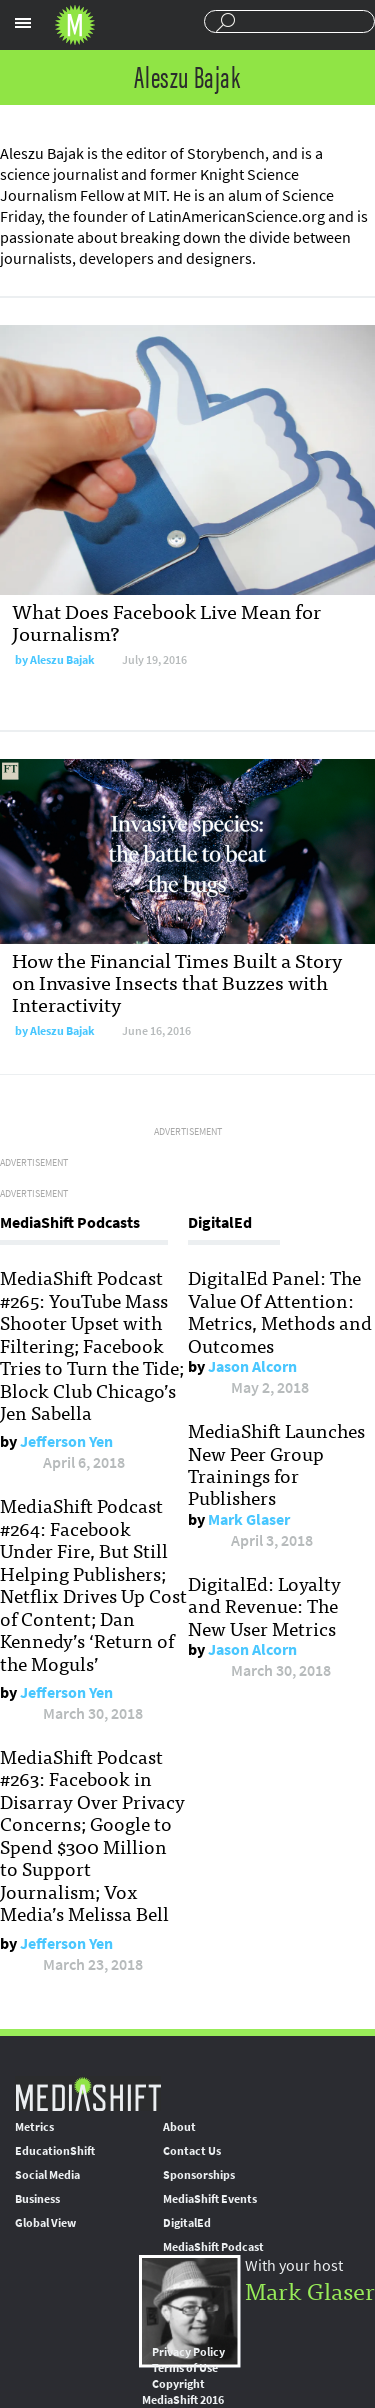  Describe the element at coordinates (210, 2199) in the screenshot. I see `MediaShift Events` at that location.